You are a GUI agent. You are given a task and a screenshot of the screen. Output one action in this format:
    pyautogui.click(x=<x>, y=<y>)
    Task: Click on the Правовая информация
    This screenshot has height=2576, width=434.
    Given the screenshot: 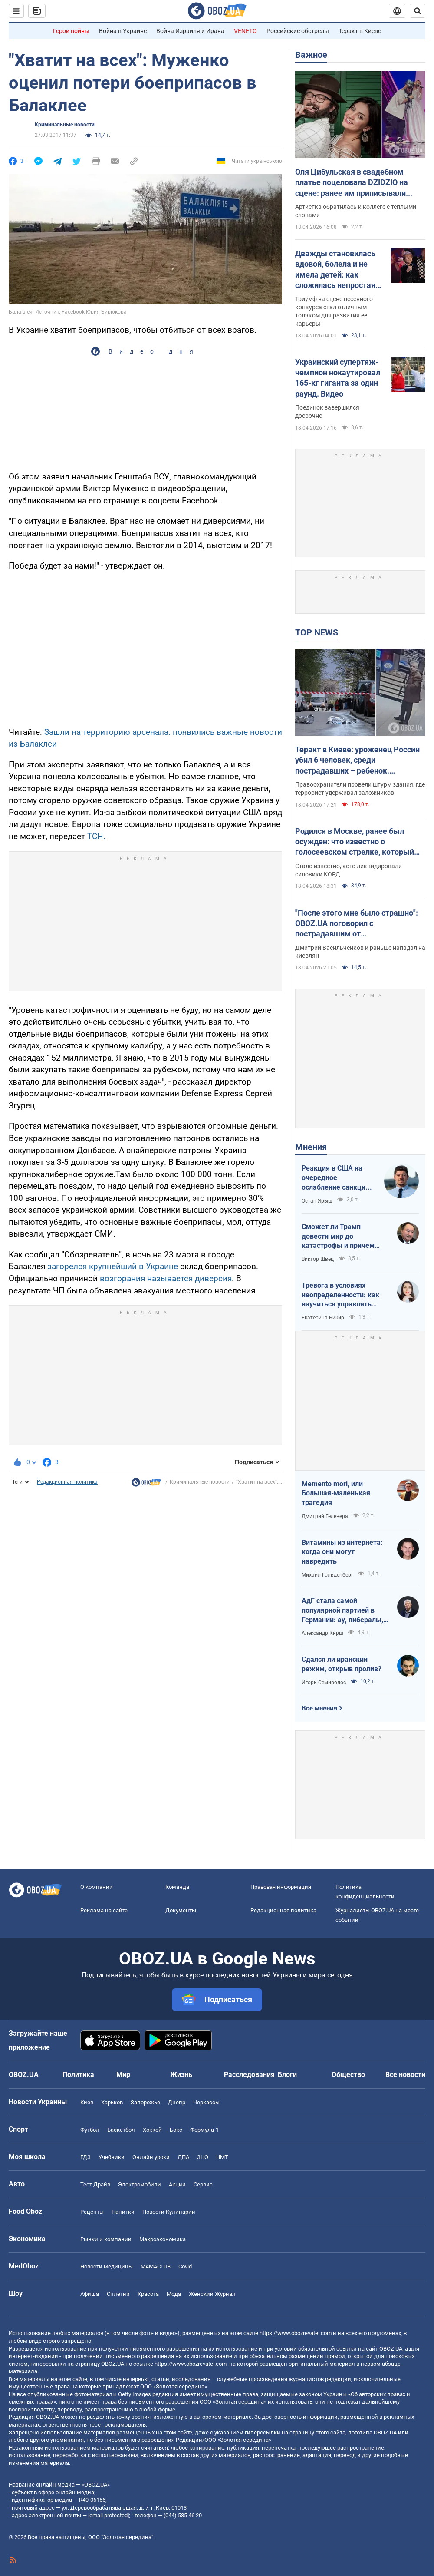 What is the action you would take?
    pyautogui.click(x=280, y=1887)
    